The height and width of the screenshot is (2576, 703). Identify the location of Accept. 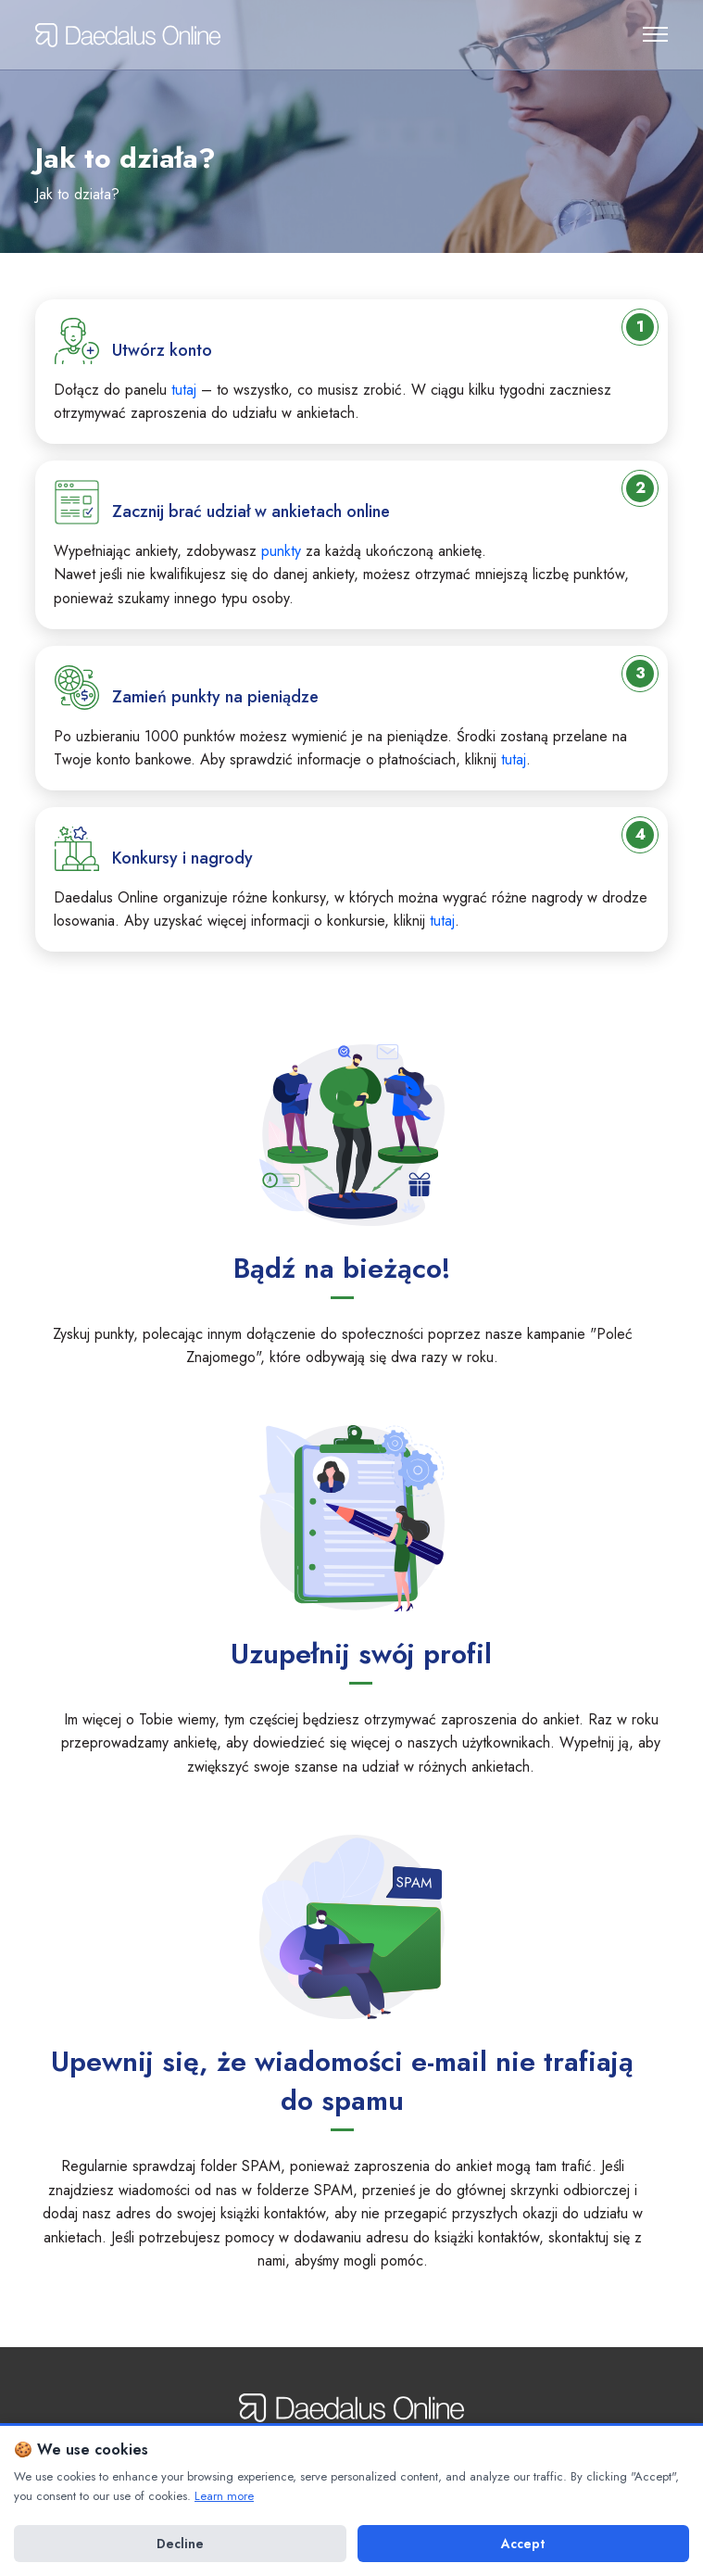
(523, 2543).